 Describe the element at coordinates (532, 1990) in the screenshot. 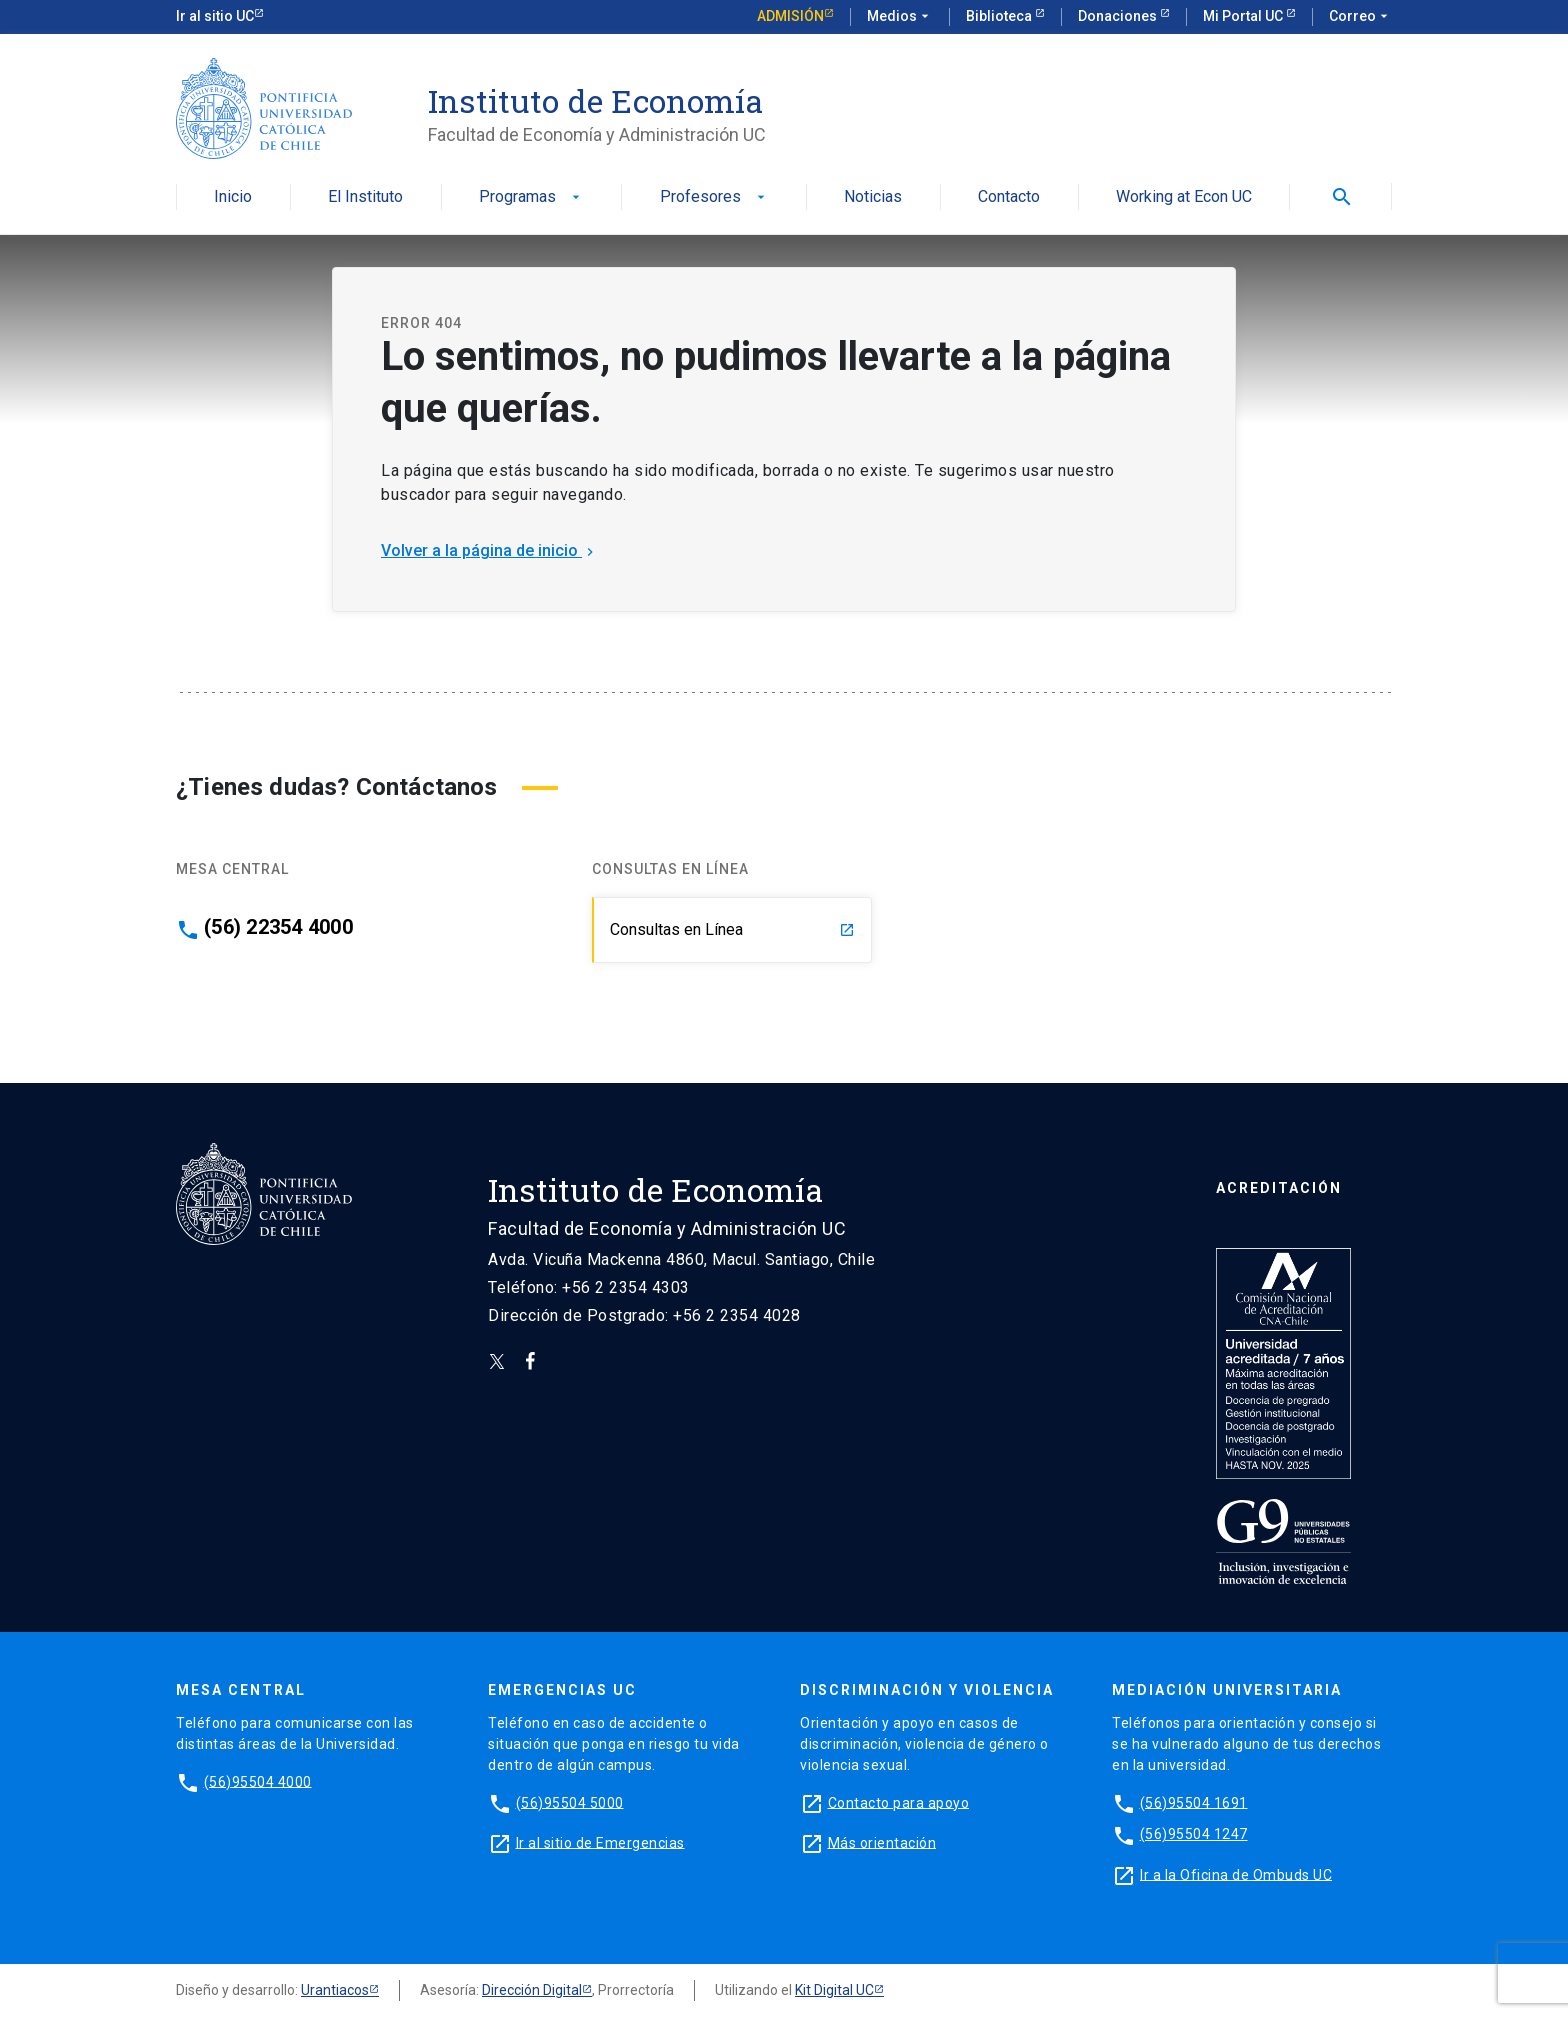

I see `Dirección Digital` at that location.